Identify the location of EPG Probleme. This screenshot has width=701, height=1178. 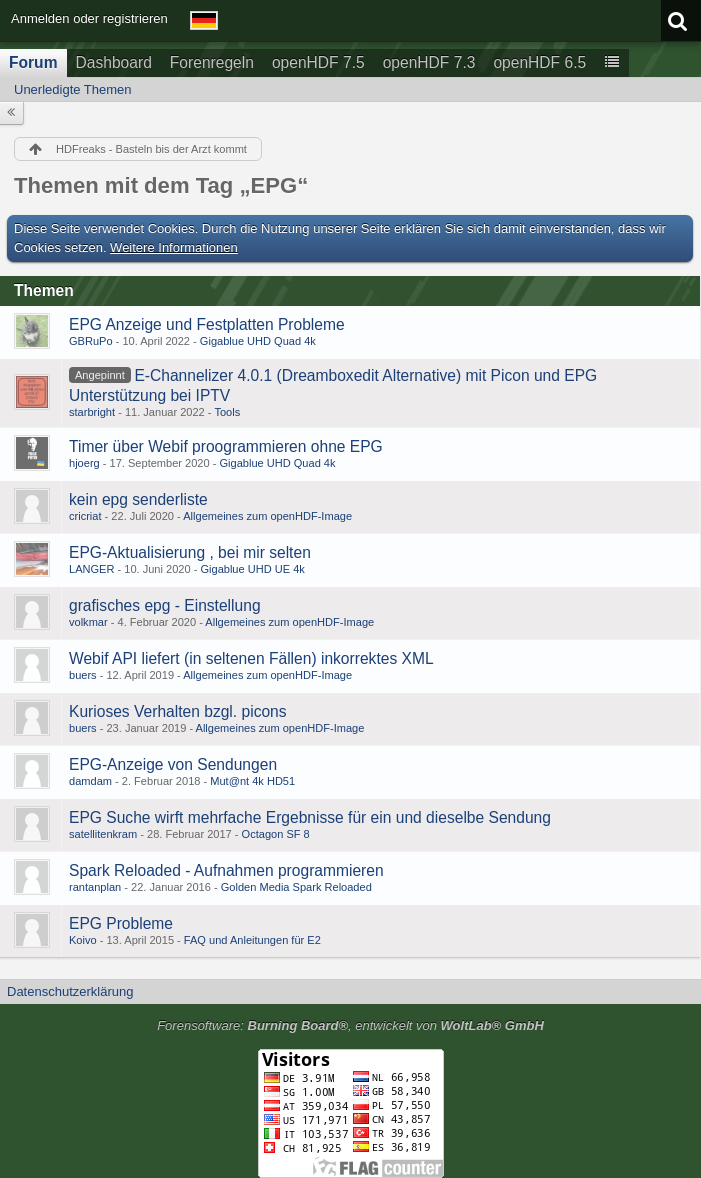
(121, 923).